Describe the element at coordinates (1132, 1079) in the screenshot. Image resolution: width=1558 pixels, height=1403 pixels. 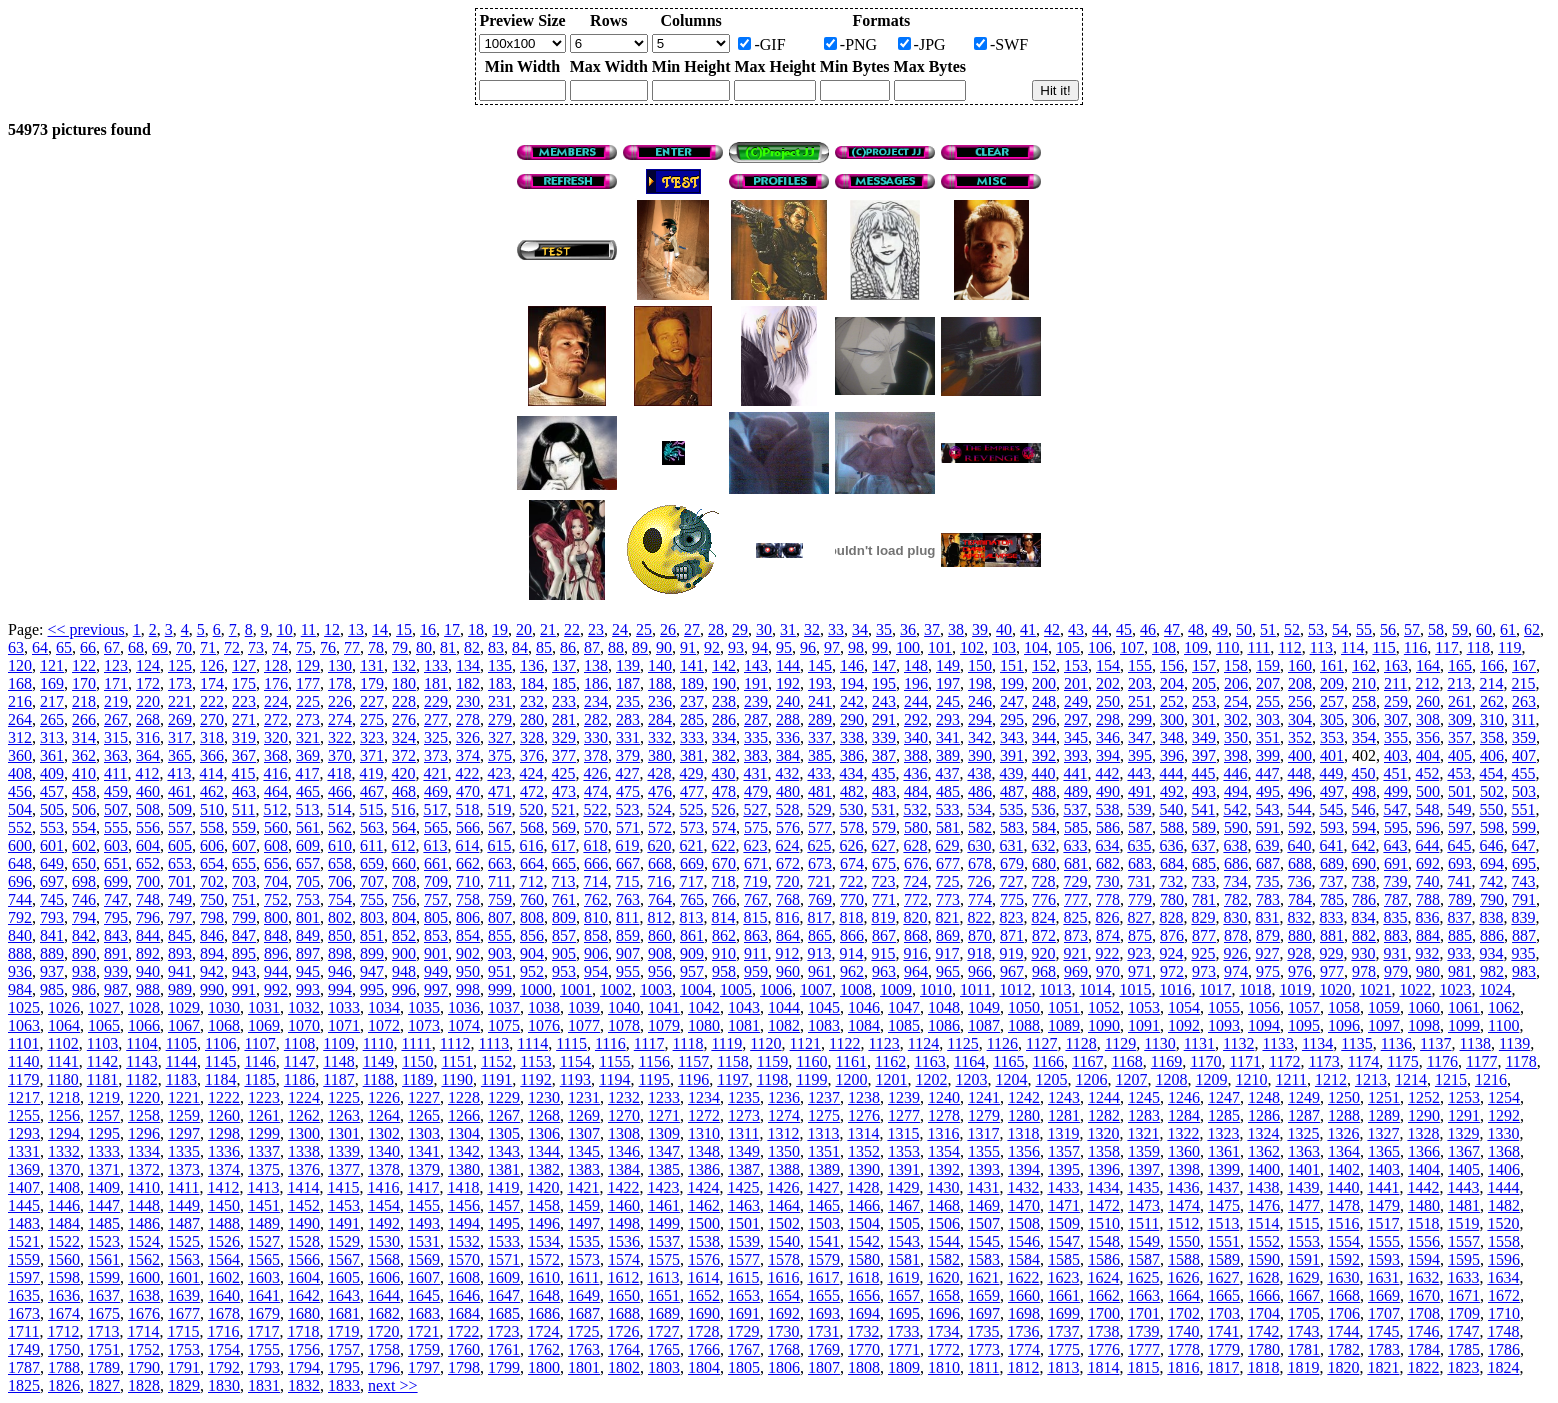
I see `1207` at that location.